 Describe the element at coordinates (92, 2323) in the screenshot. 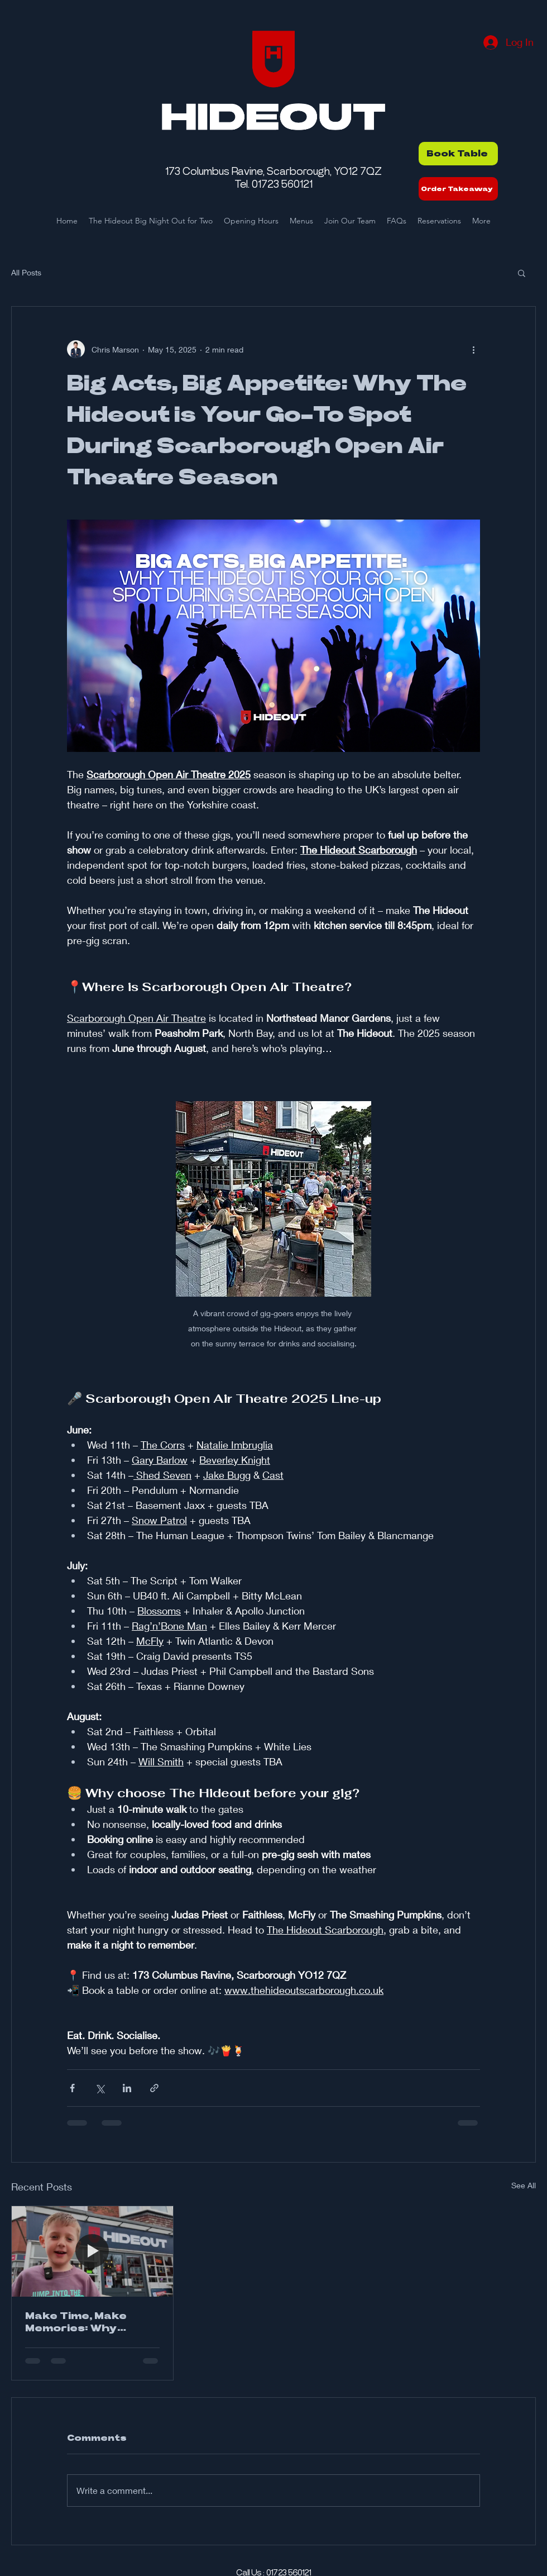

I see `Make Time, Make Memories: Why Eating Out as a Family Just Hits Different` at that location.